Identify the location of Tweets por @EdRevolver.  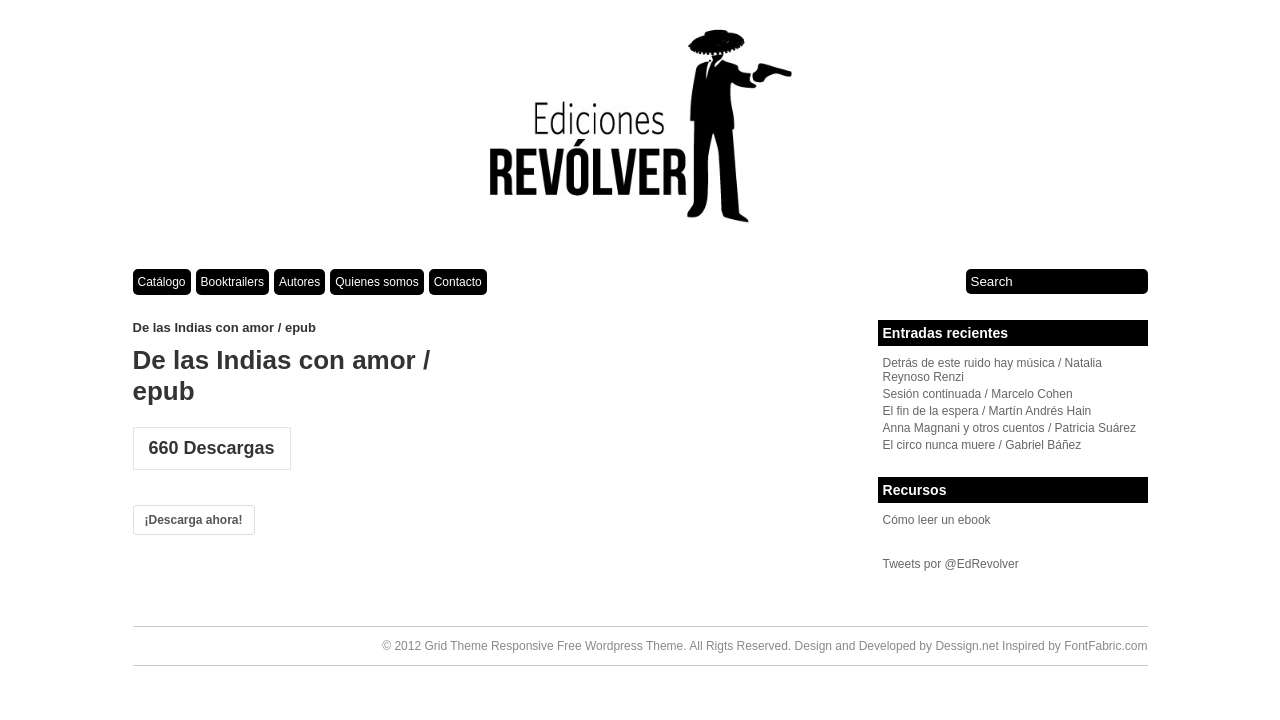
(951, 564).